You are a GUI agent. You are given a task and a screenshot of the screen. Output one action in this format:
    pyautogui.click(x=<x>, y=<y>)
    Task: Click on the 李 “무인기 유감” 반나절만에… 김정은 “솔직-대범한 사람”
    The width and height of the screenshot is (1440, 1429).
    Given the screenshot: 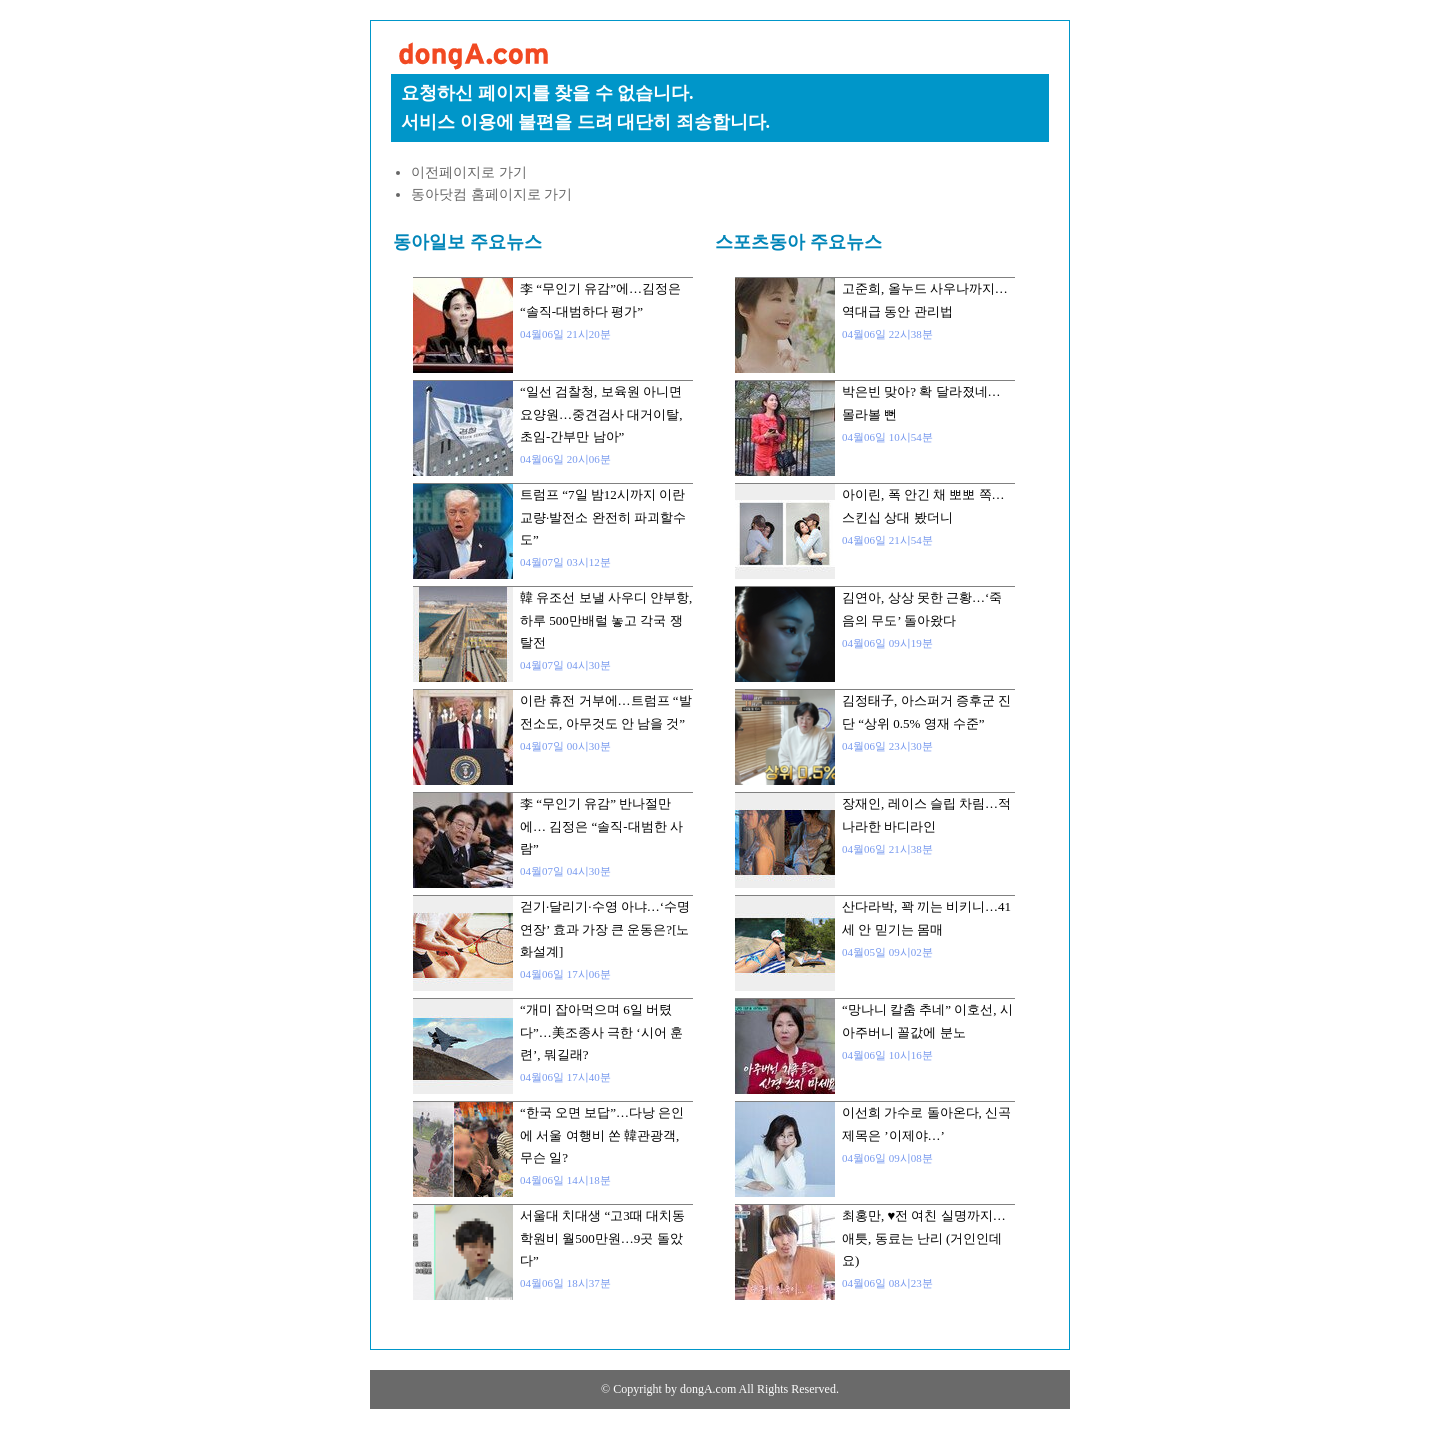 What is the action you would take?
    pyautogui.click(x=601, y=826)
    